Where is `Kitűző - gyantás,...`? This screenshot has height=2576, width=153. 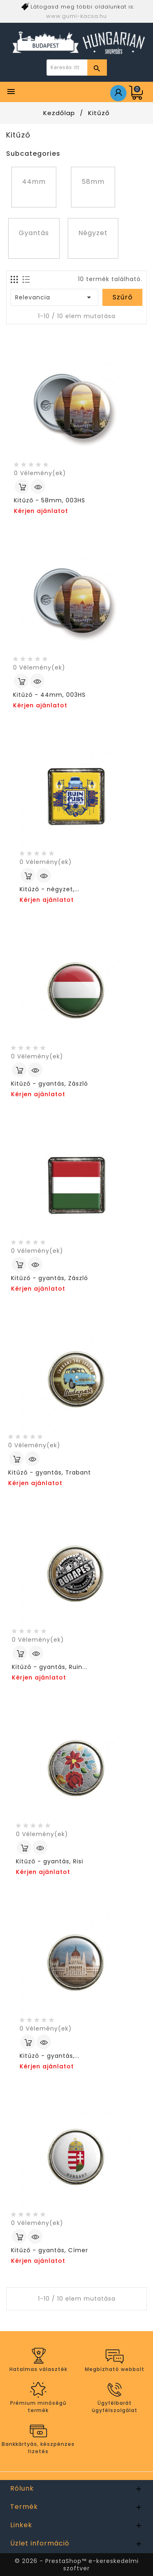
Kitűző - gyantás,... is located at coordinates (50, 2056).